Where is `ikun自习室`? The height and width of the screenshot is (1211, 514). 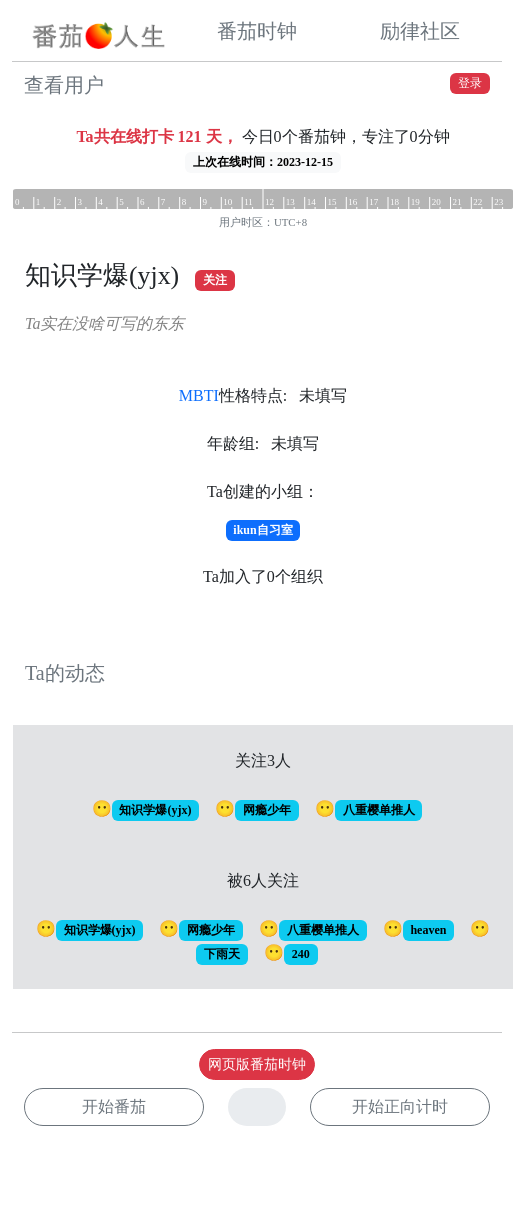
ikun自习室 is located at coordinates (262, 530).